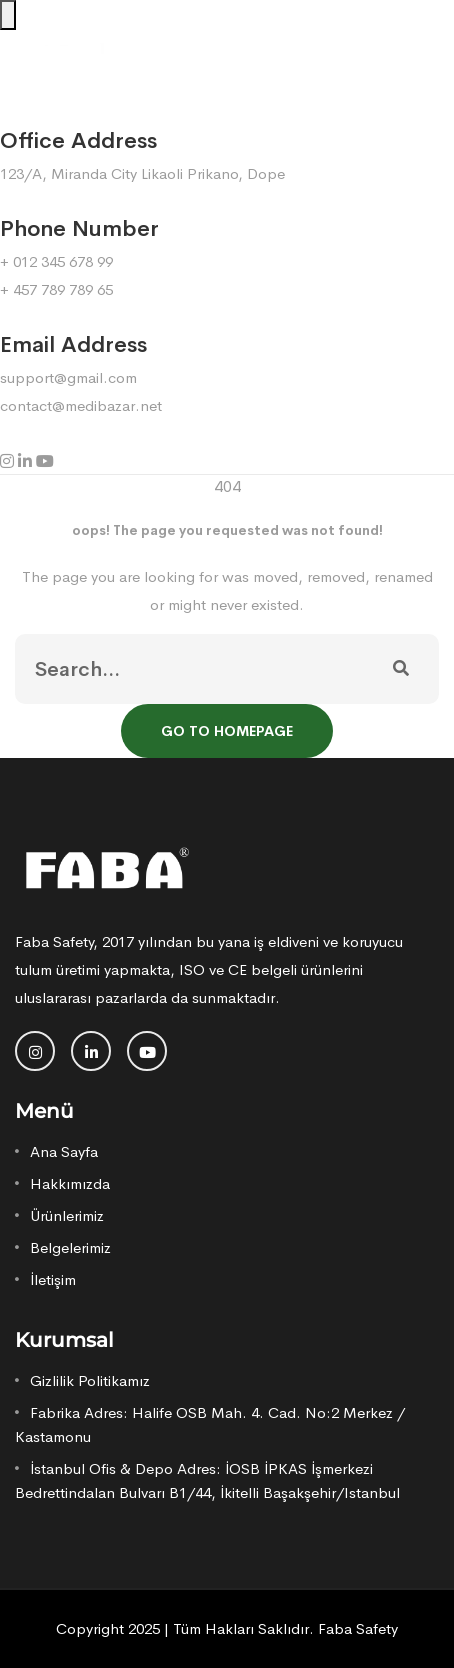 The height and width of the screenshot is (1668, 454). Describe the element at coordinates (67, 1215) in the screenshot. I see `Ürünlerimiz` at that location.